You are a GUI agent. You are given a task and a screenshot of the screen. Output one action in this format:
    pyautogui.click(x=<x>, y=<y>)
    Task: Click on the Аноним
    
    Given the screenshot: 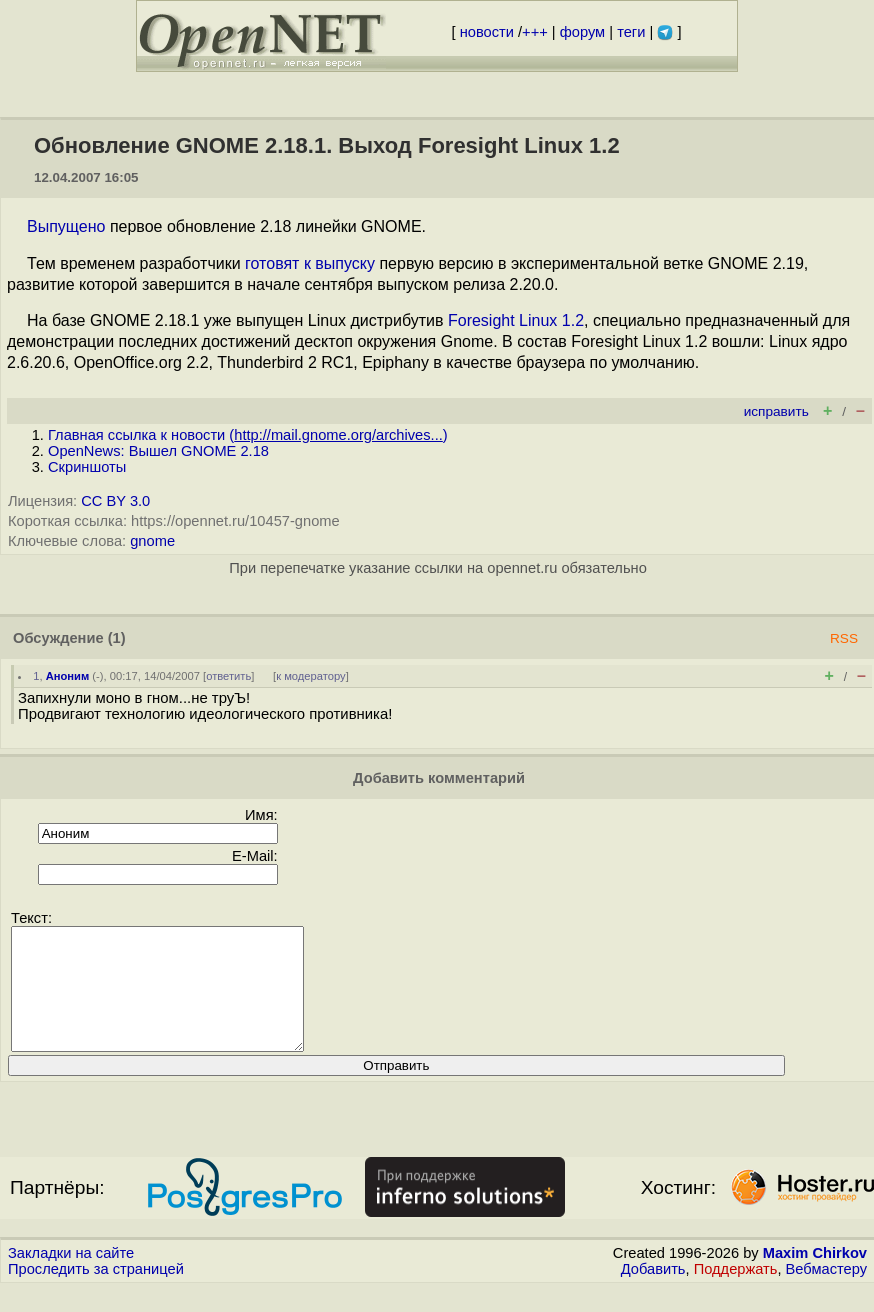 What is the action you would take?
    pyautogui.click(x=68, y=676)
    